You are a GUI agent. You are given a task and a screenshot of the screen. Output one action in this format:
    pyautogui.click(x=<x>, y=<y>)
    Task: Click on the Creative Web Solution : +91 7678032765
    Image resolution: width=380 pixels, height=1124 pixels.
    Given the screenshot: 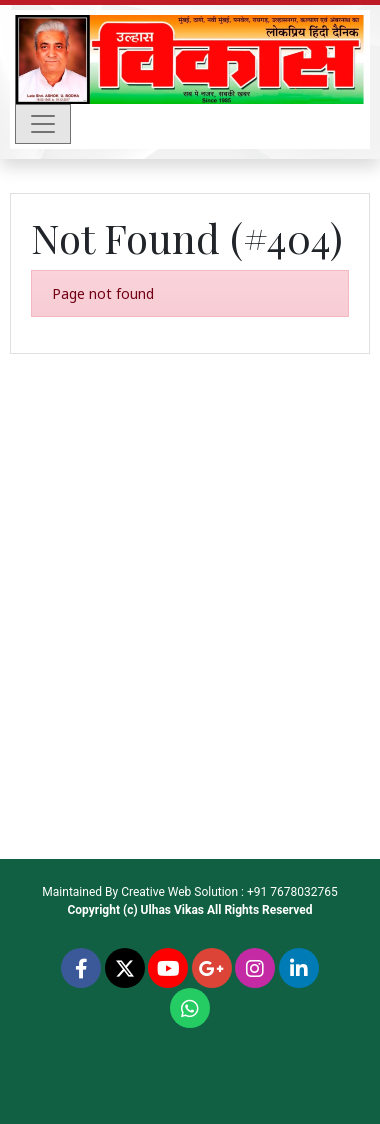 What is the action you would take?
    pyautogui.click(x=229, y=892)
    